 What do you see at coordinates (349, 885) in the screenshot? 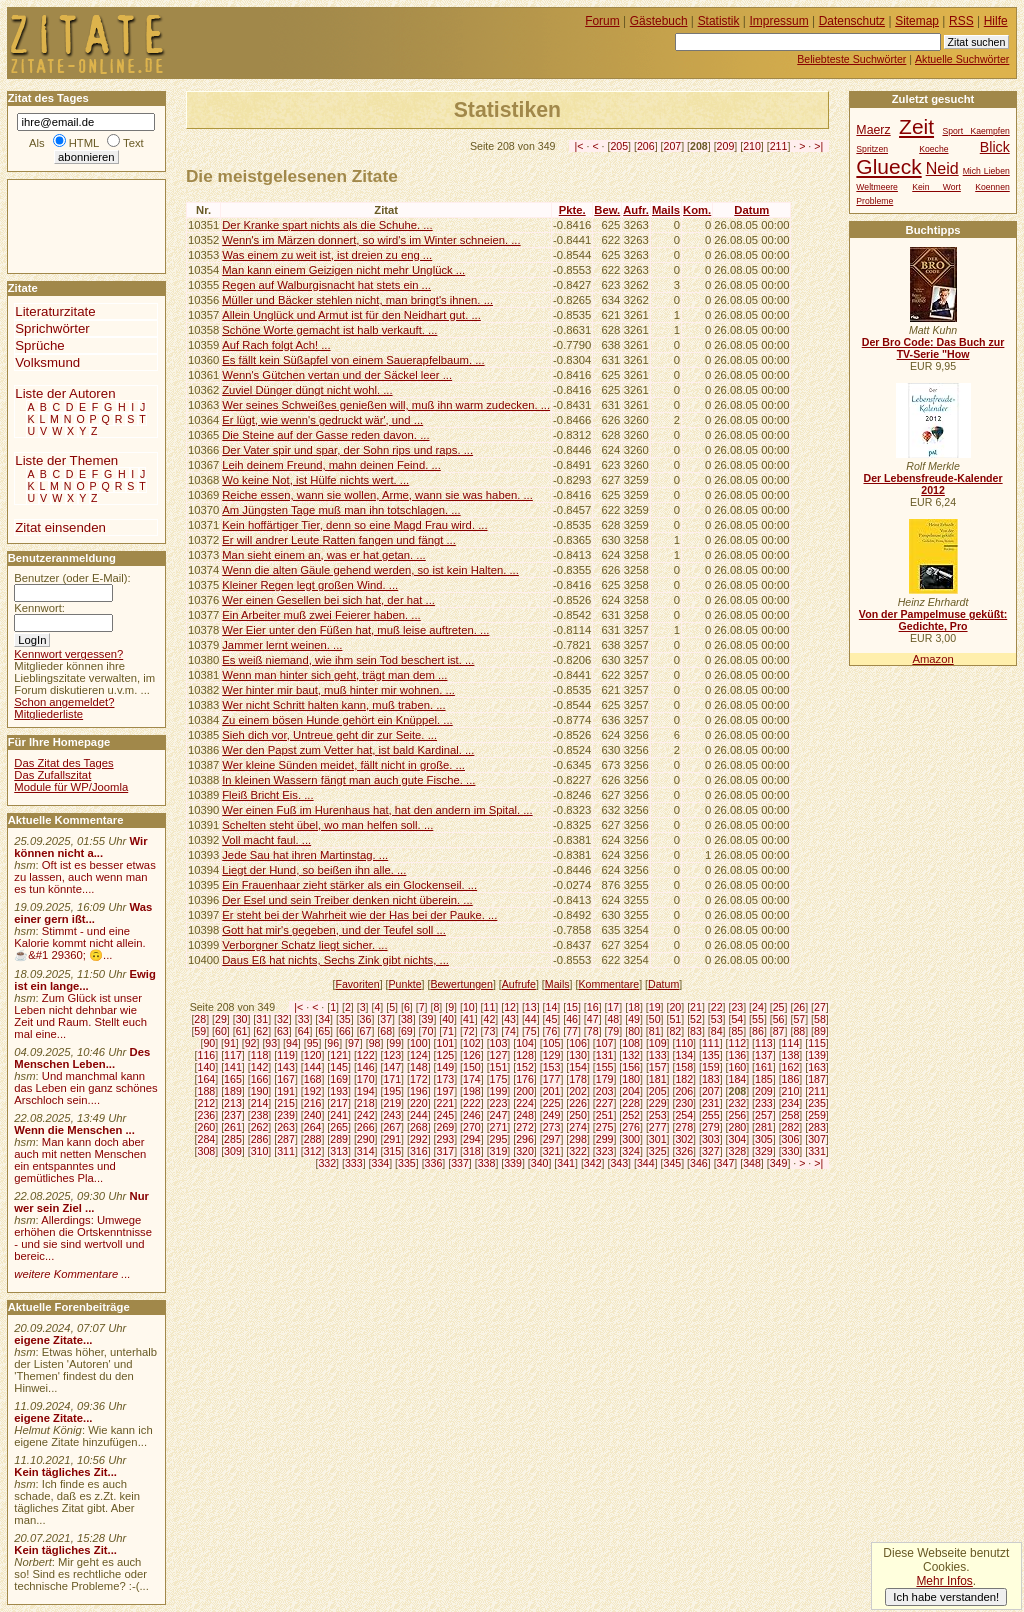
I see `Ein Frauenhaar zieht stärker als ein Glockenseil. ...` at bounding box center [349, 885].